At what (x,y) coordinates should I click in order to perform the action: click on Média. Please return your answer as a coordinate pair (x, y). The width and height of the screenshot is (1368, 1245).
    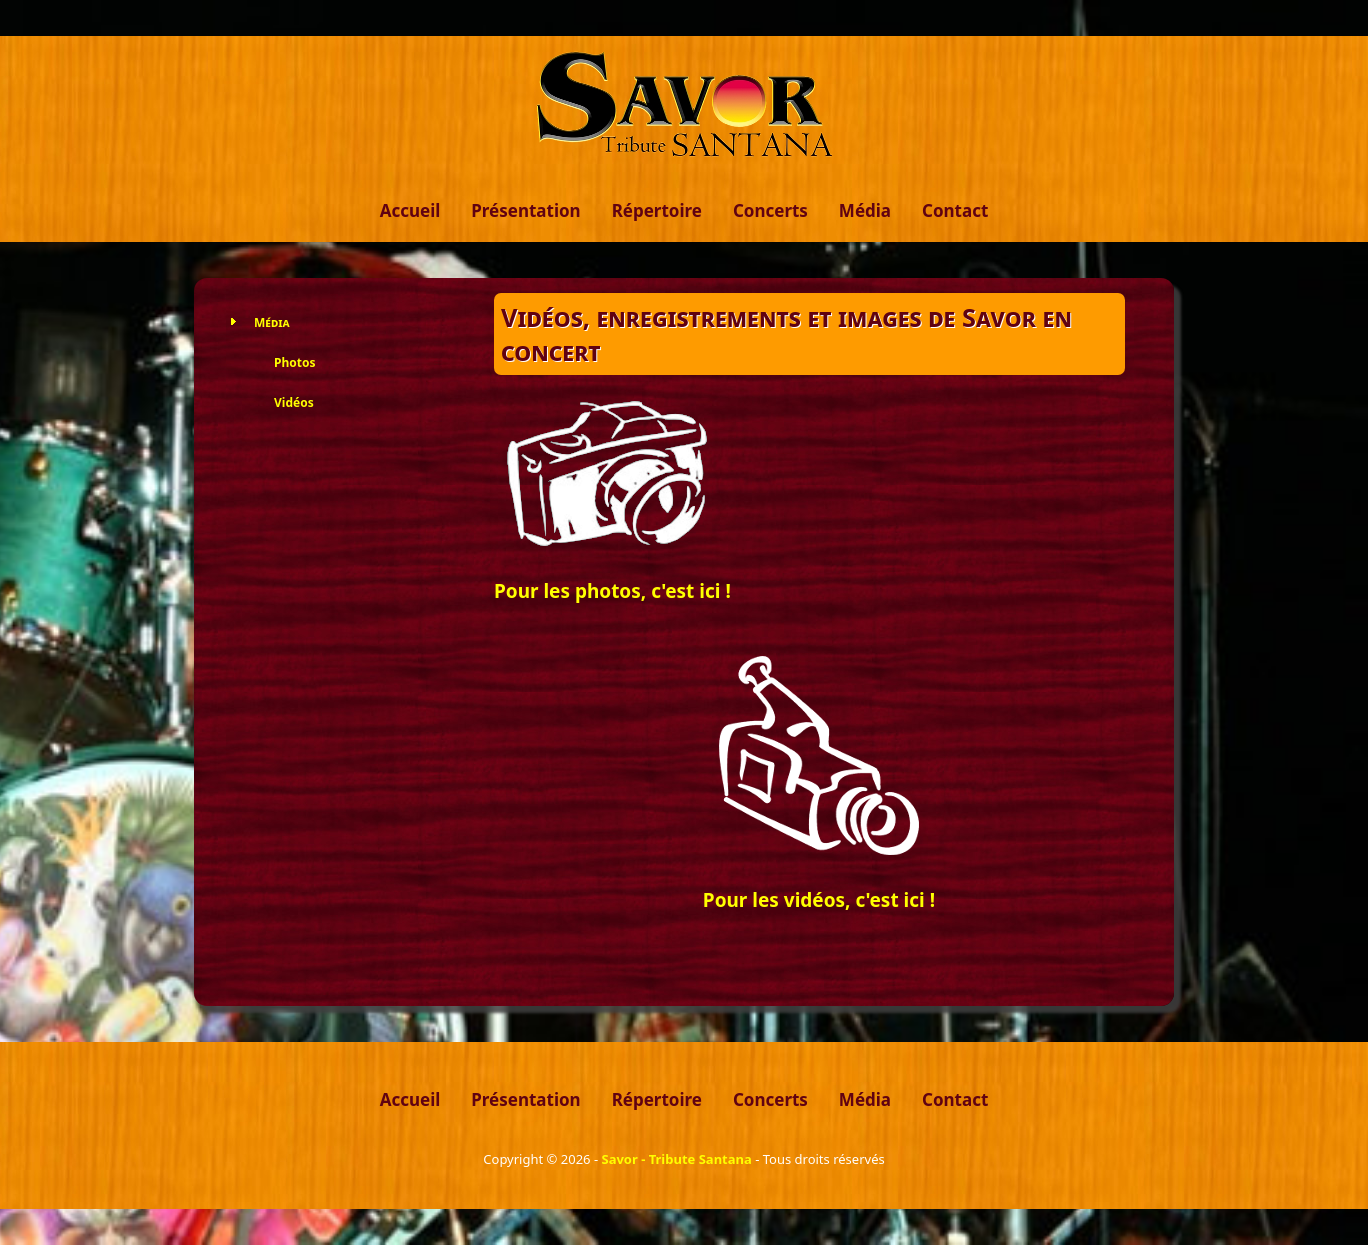
    Looking at the image, I should click on (865, 210).